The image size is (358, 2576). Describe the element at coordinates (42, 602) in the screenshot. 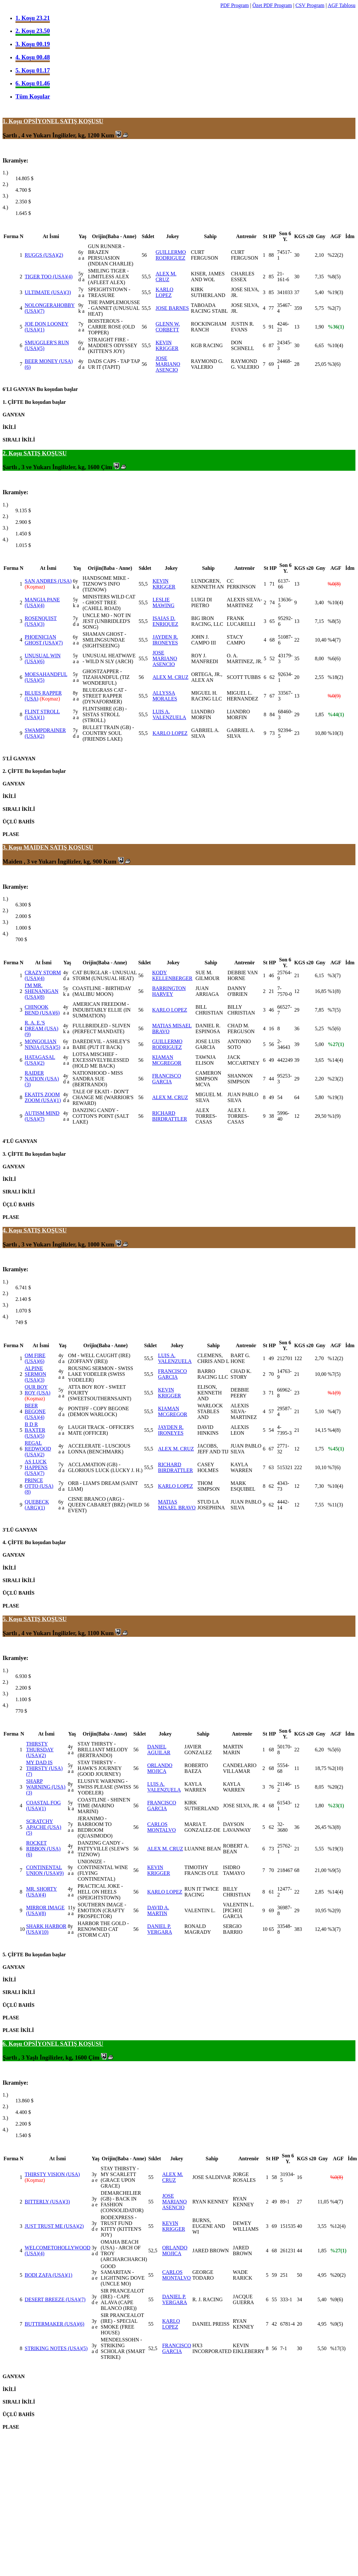

I see `MANGIA PANE (USA)` at that location.